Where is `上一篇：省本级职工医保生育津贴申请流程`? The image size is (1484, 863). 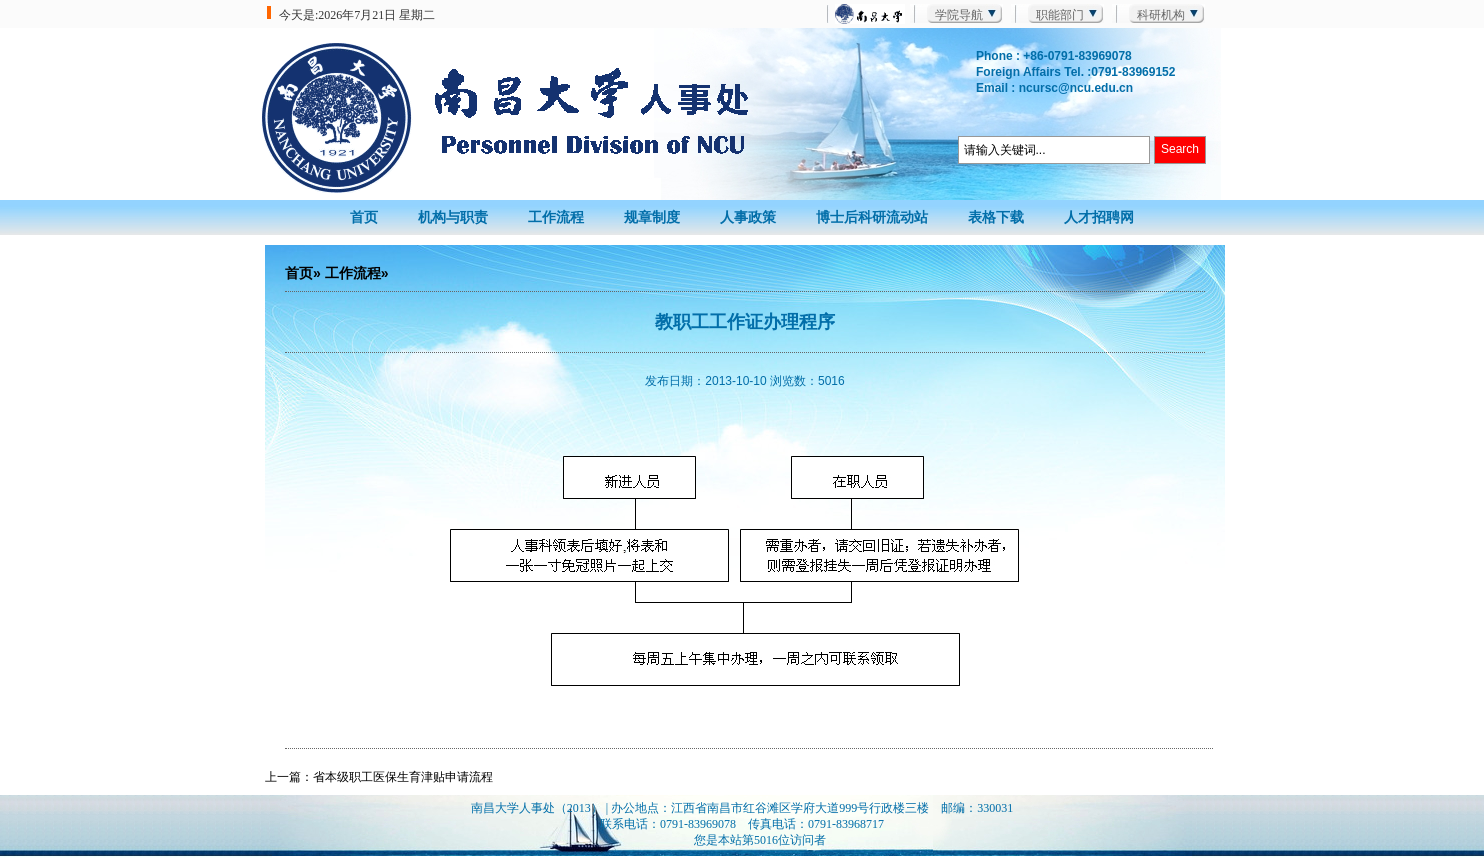
上一篇：省本级职工医保生育津贴申请流程 is located at coordinates (379, 777).